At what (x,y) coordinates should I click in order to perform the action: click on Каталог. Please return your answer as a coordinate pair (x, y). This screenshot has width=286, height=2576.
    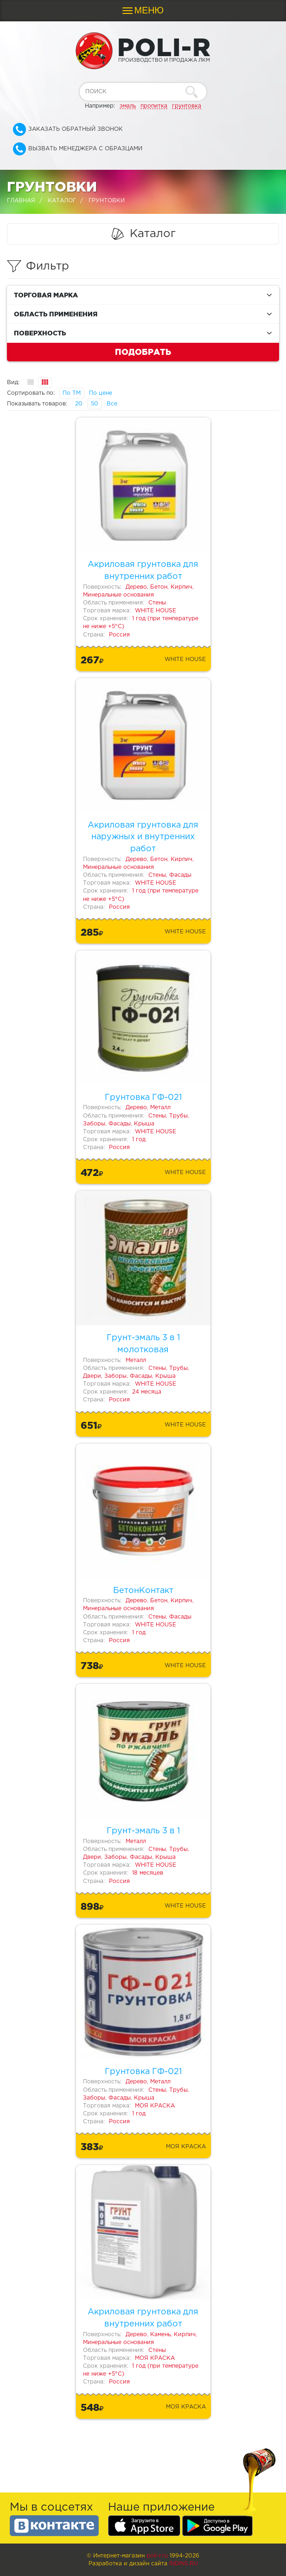
    Looking at the image, I should click on (62, 200).